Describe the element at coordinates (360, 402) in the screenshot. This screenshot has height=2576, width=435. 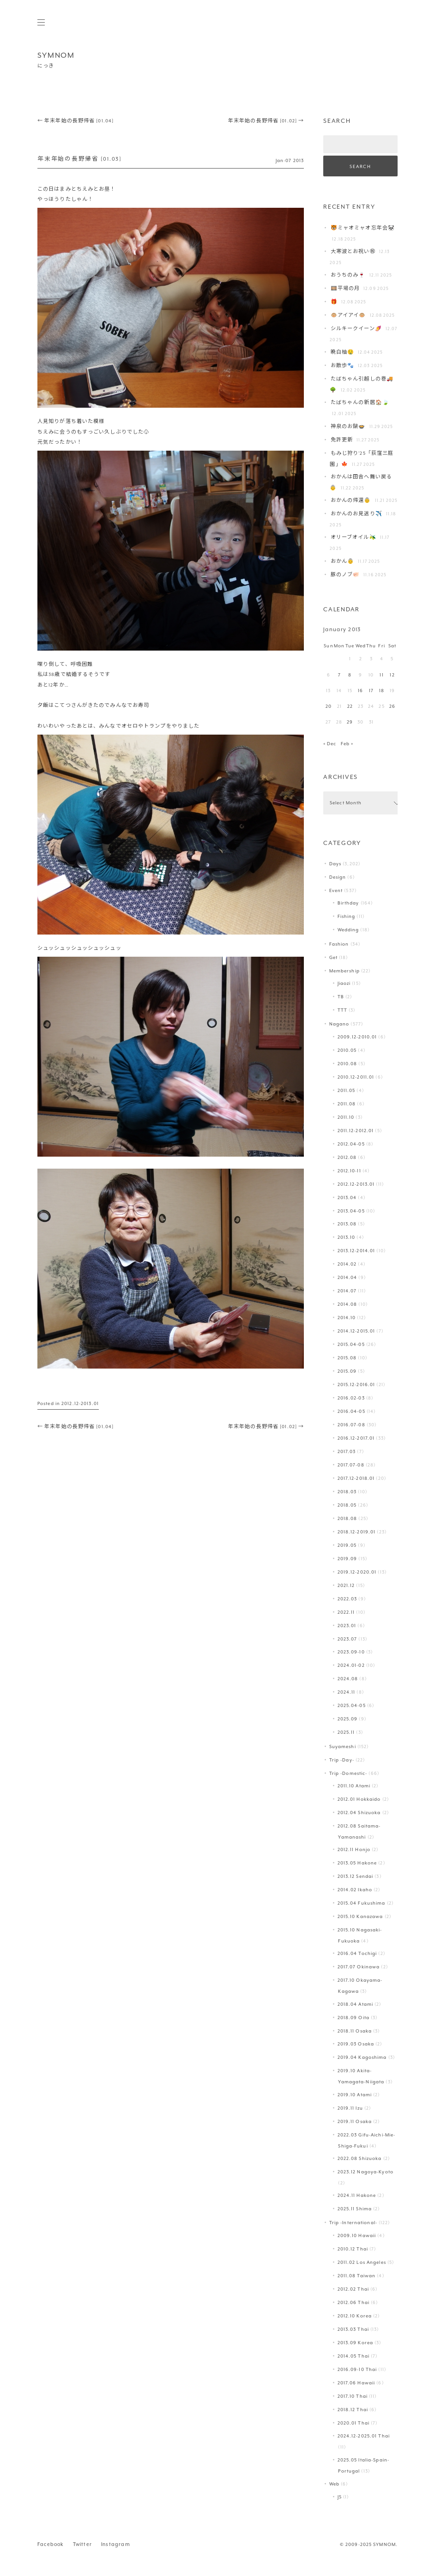
I see `たばちゃんの新居🏠🍃` at that location.